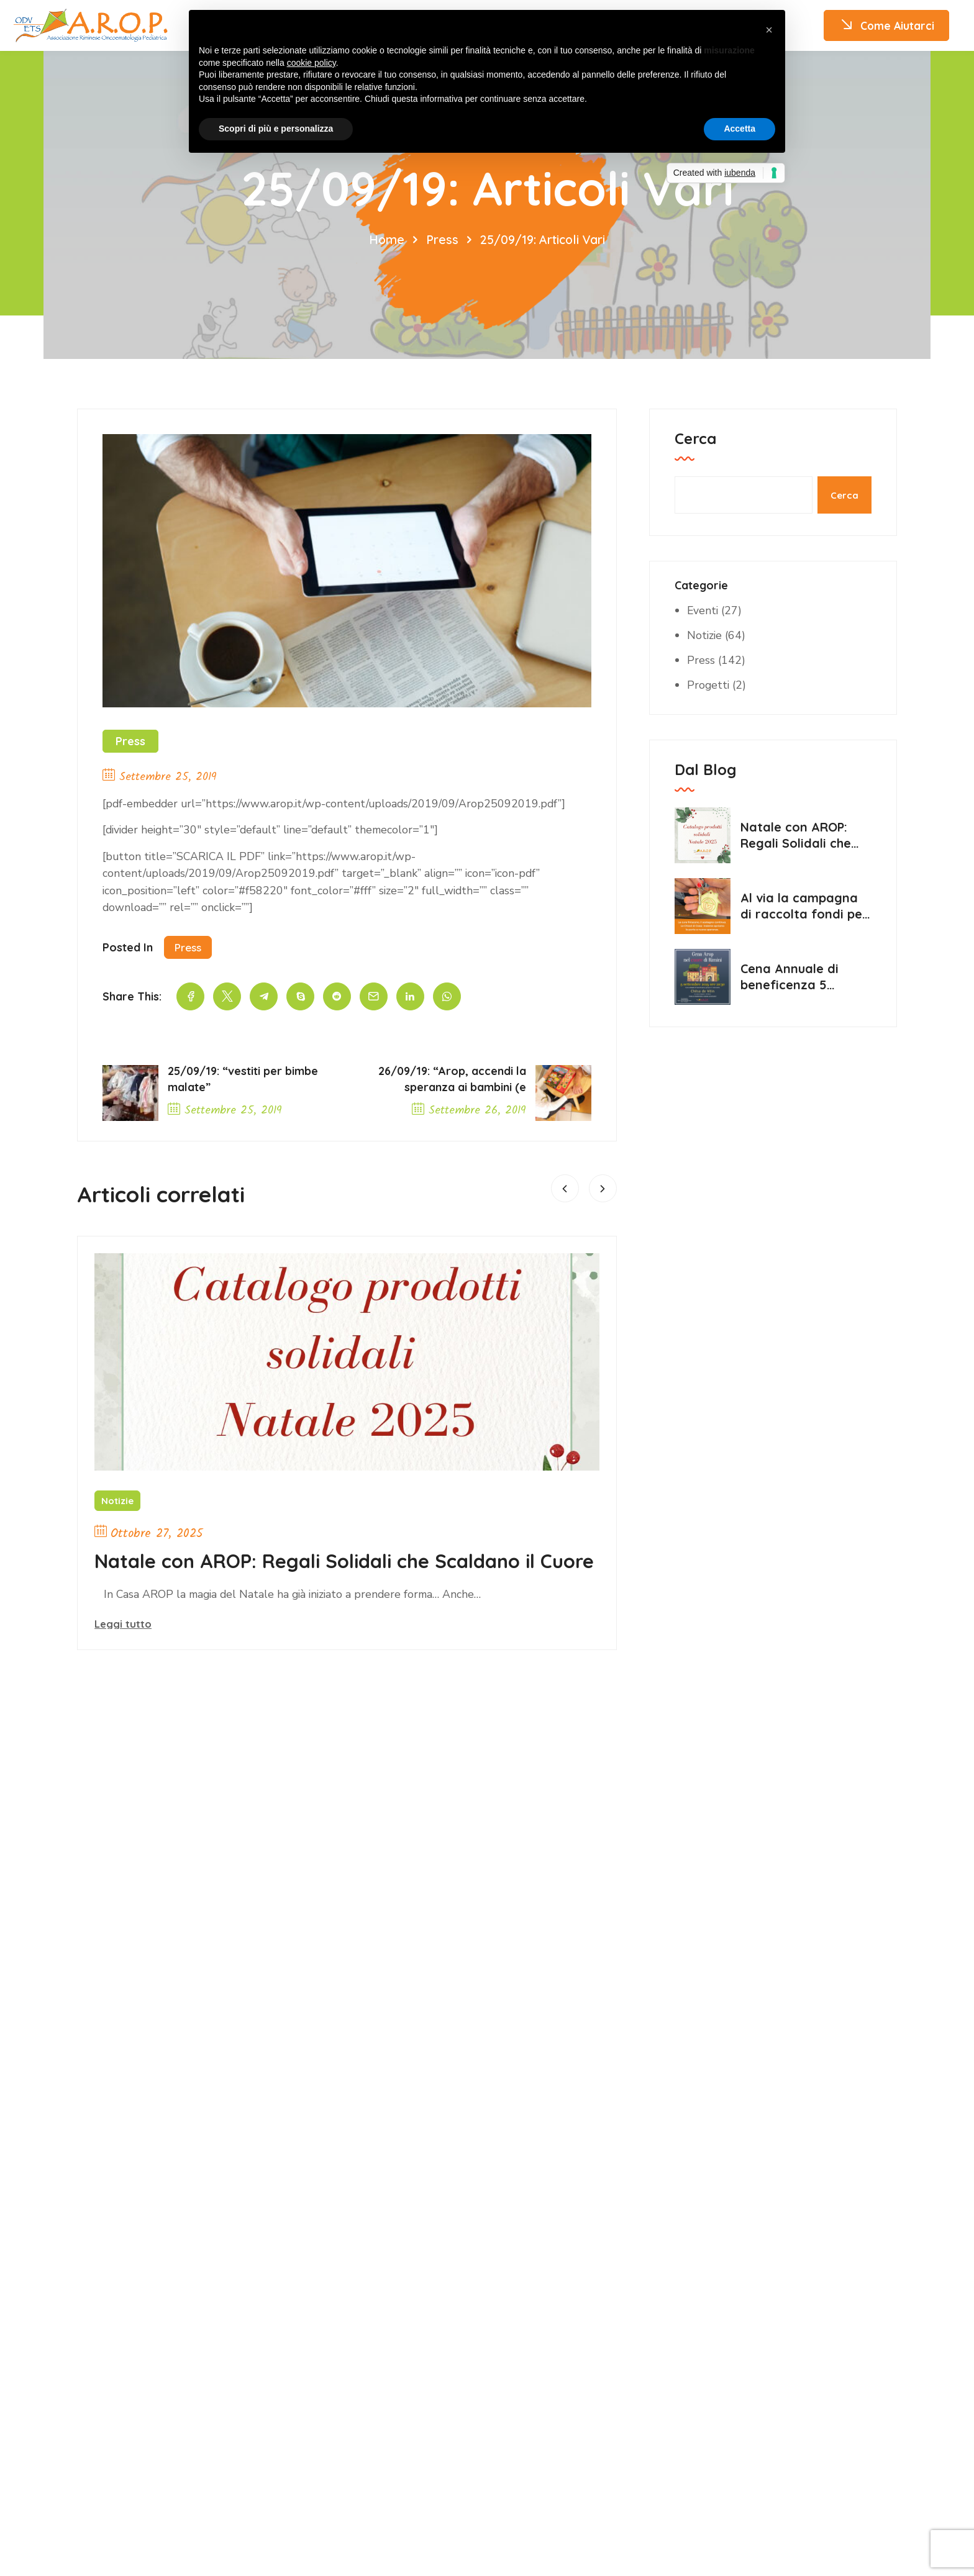  I want to click on cookie policy [button], so click(311, 63).